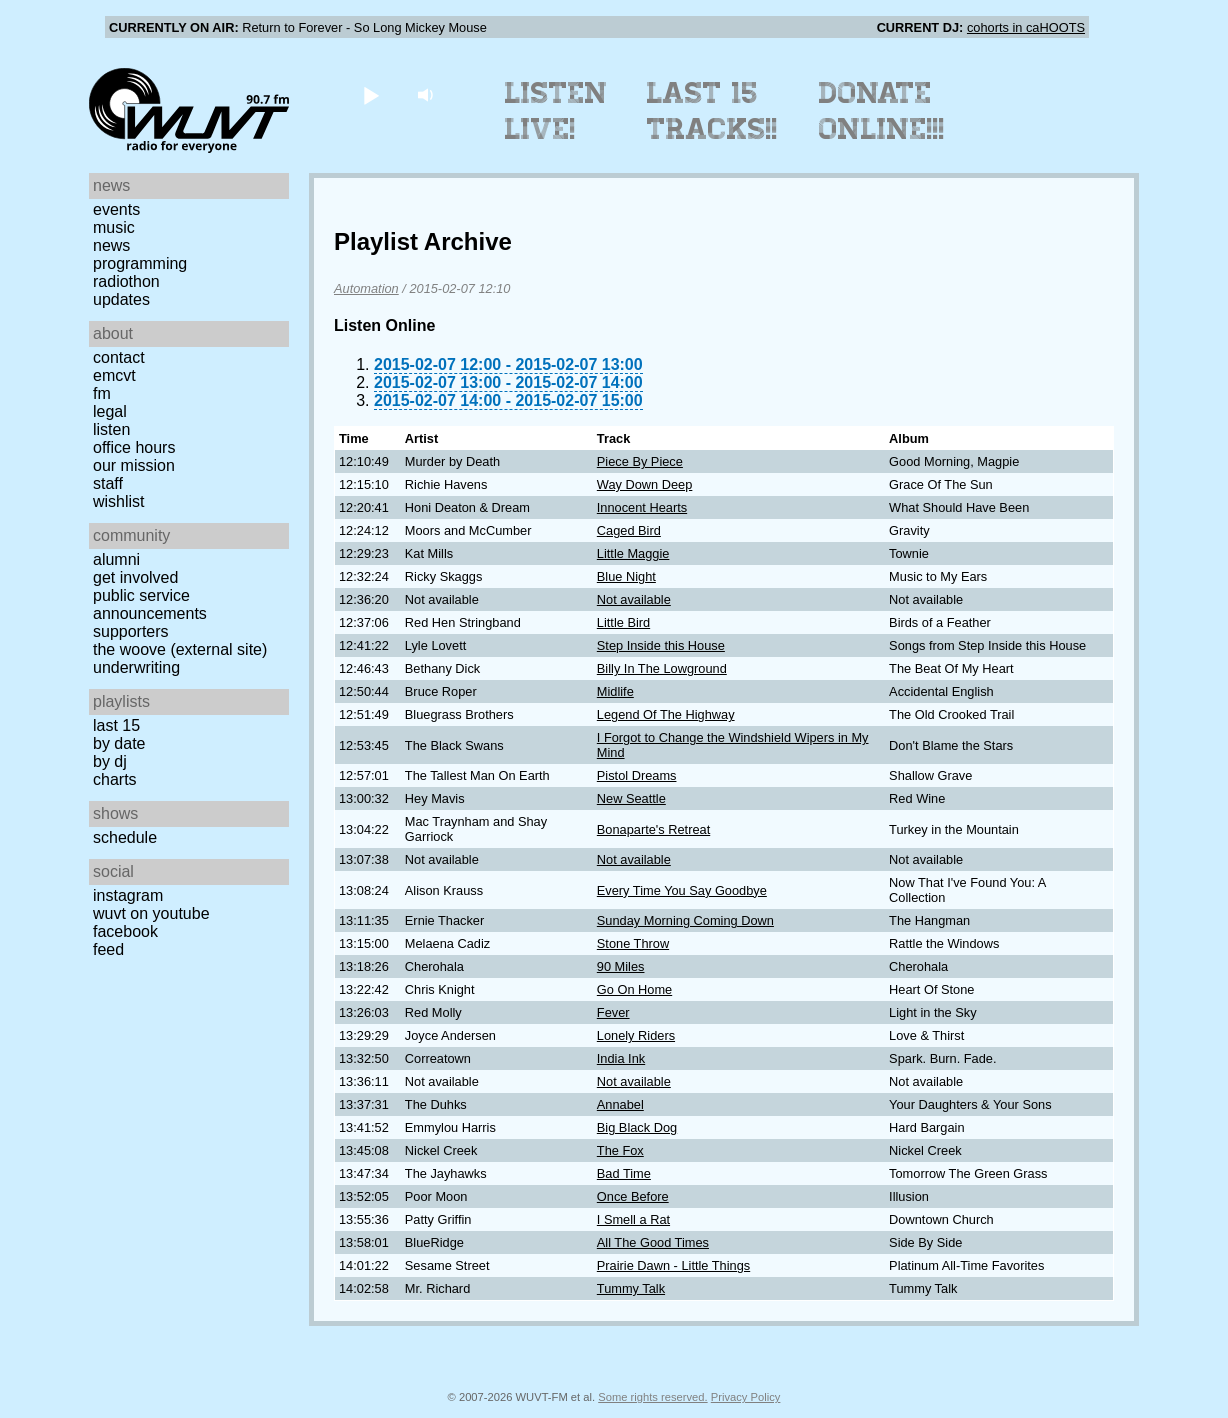  I want to click on Prairie Dawn - Little Things, so click(673, 1265).